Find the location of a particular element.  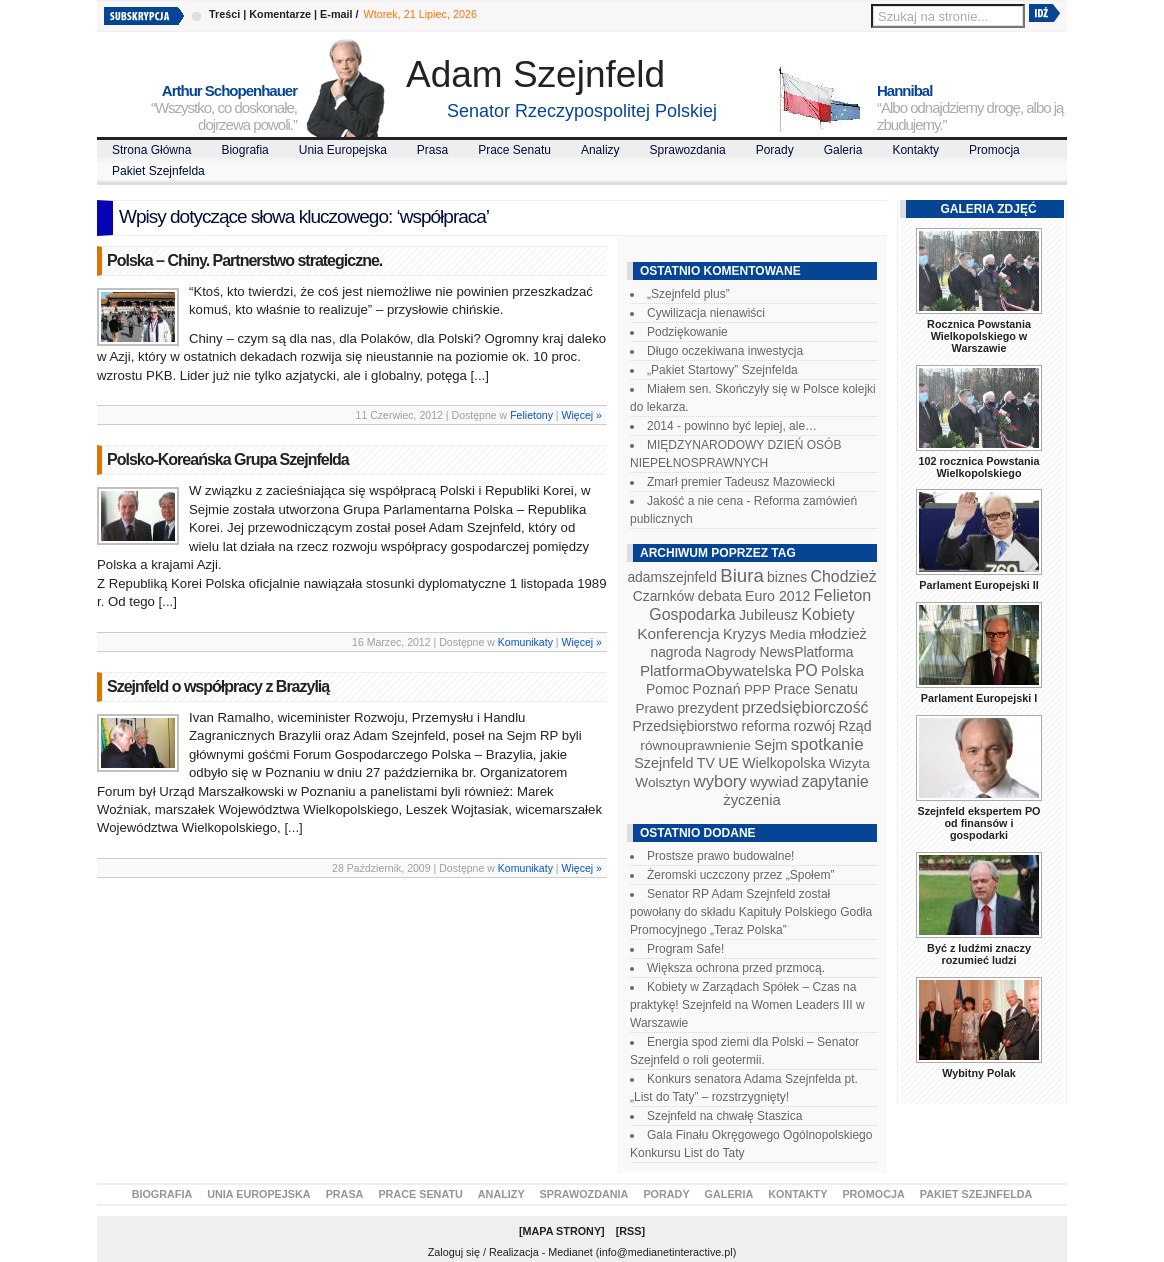

Parlament Europejski II is located at coordinates (978, 585).